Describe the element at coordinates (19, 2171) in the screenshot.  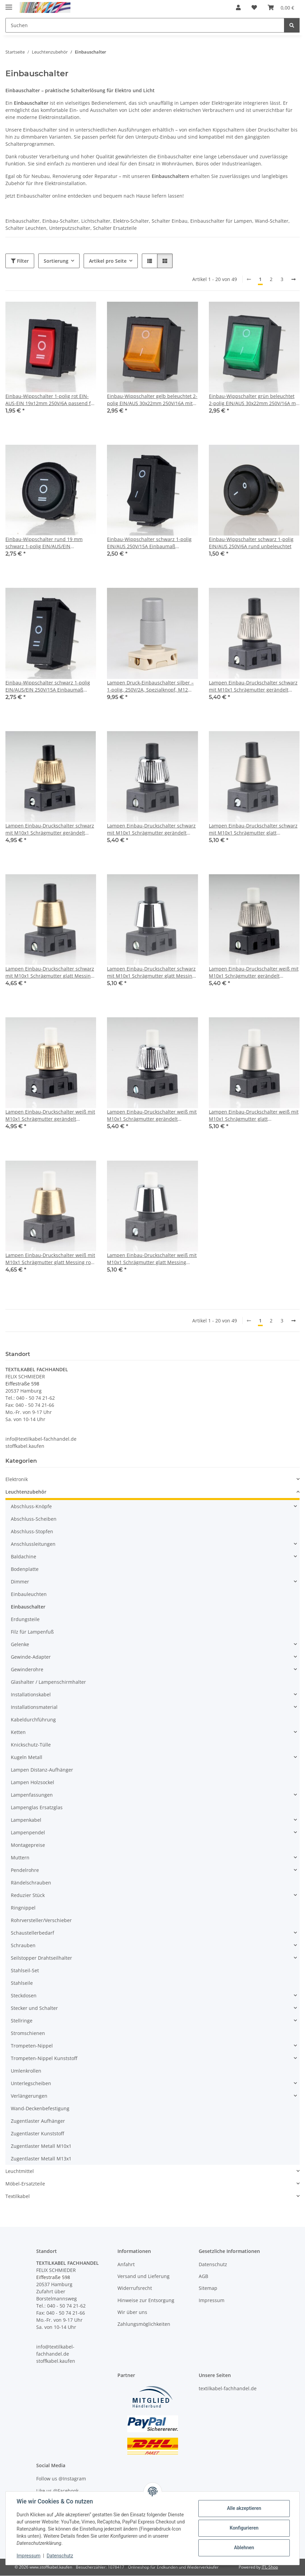
I see `Leuchtmittel` at that location.